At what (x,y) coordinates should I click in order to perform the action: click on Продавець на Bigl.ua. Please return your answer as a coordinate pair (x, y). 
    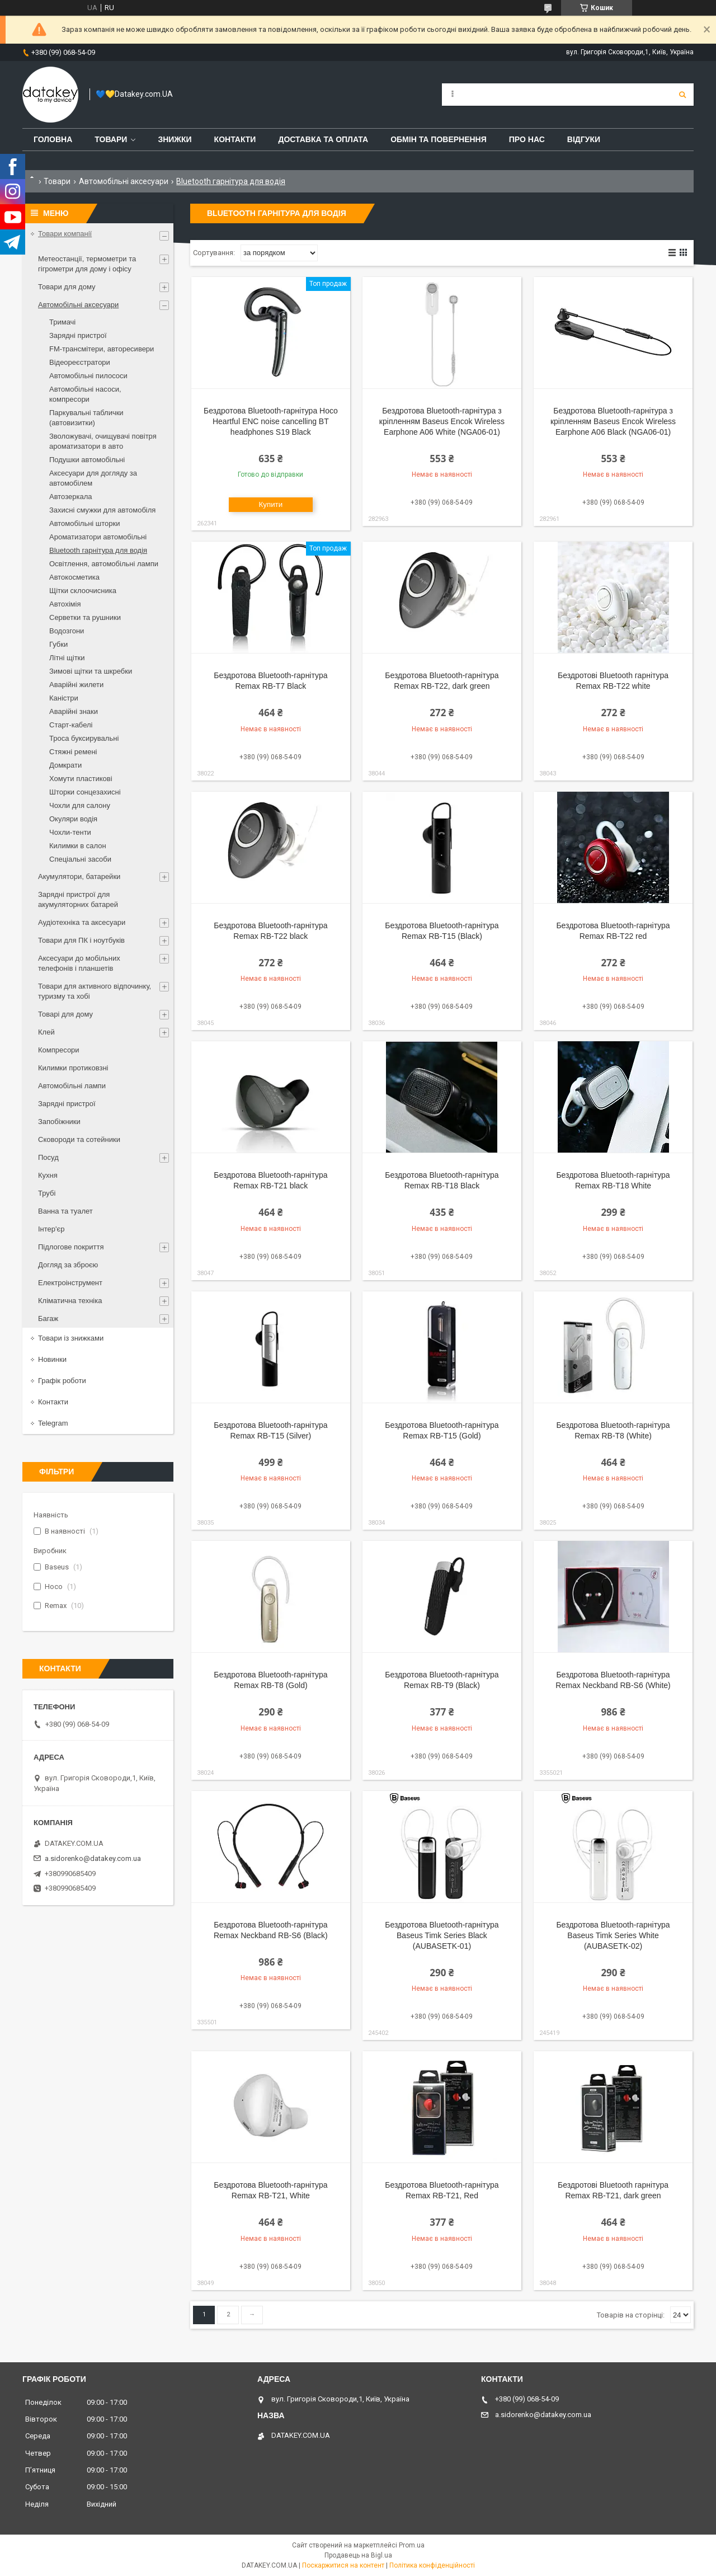
    Looking at the image, I should click on (358, 2555).